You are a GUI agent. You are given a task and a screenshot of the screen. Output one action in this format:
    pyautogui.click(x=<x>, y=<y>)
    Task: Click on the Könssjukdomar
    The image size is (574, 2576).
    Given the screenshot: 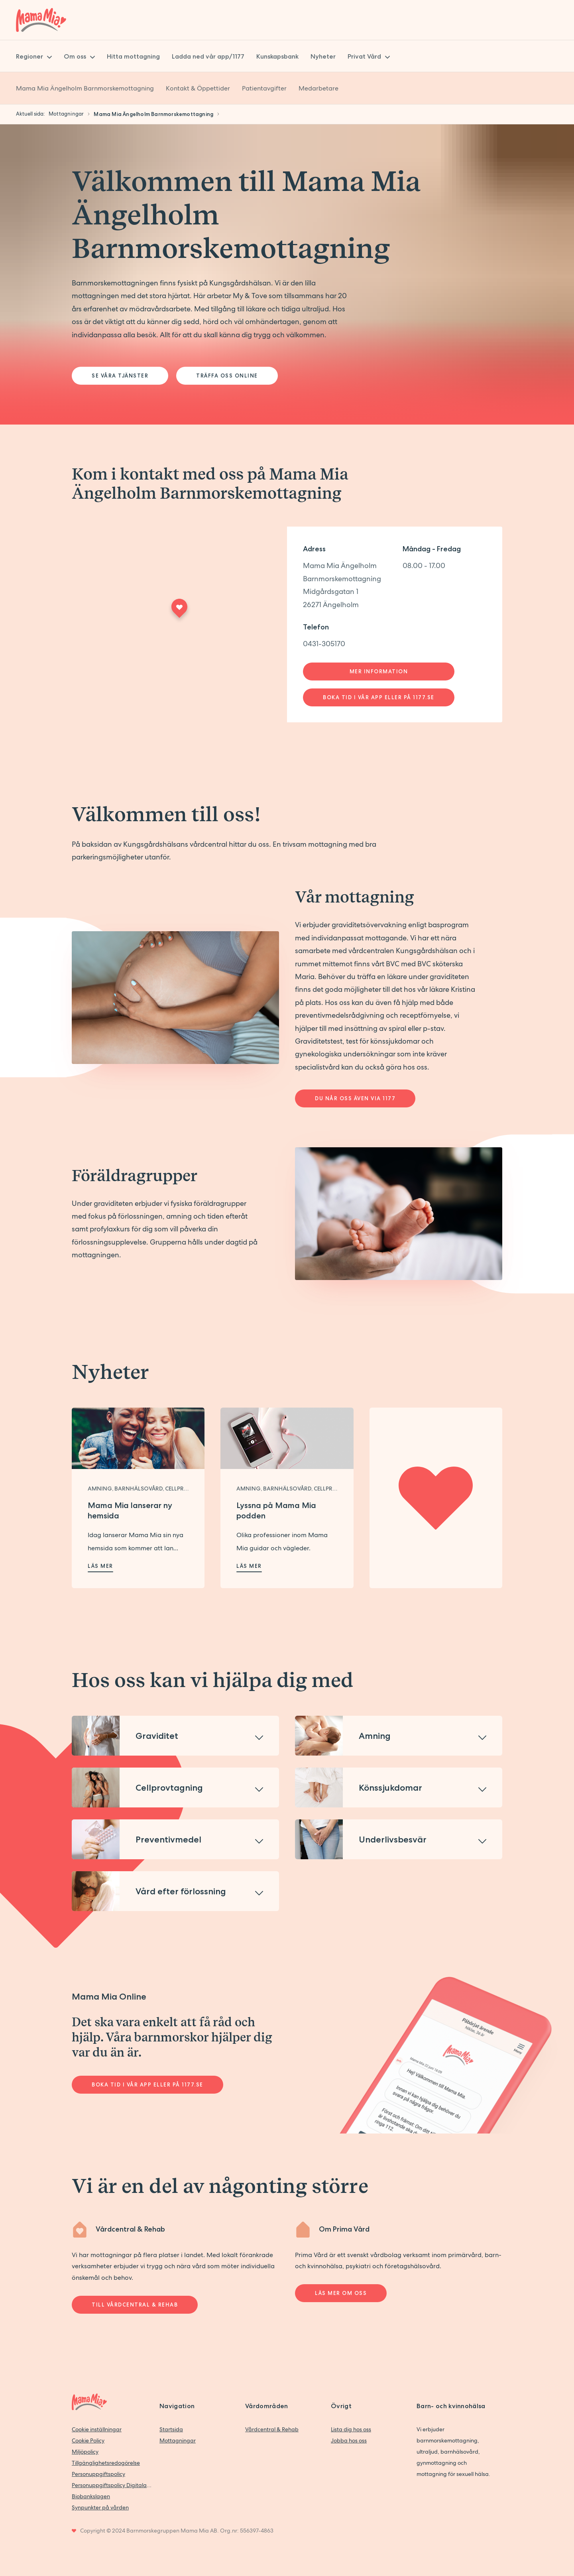 What is the action you would take?
    pyautogui.click(x=390, y=1787)
    